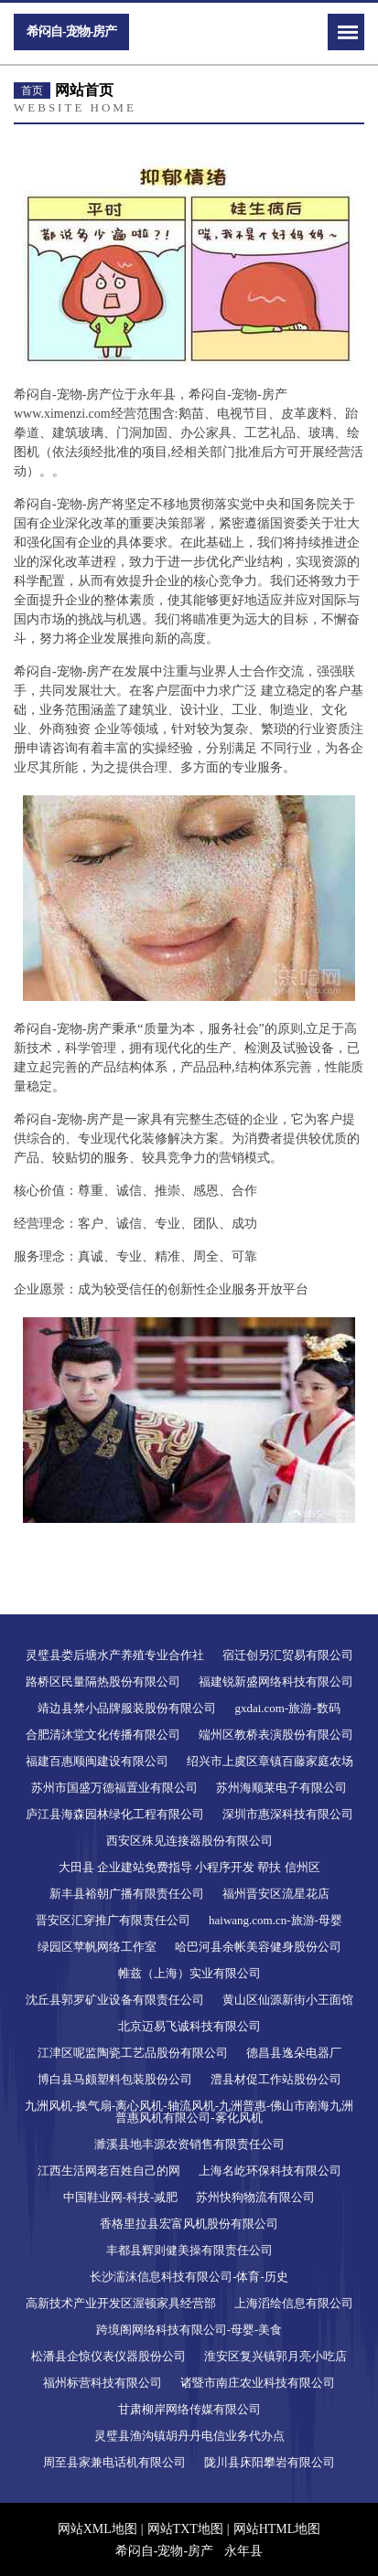 This screenshot has width=378, height=2576. I want to click on 淮安区复兴镇郭月亮小吃店, so click(275, 2356).